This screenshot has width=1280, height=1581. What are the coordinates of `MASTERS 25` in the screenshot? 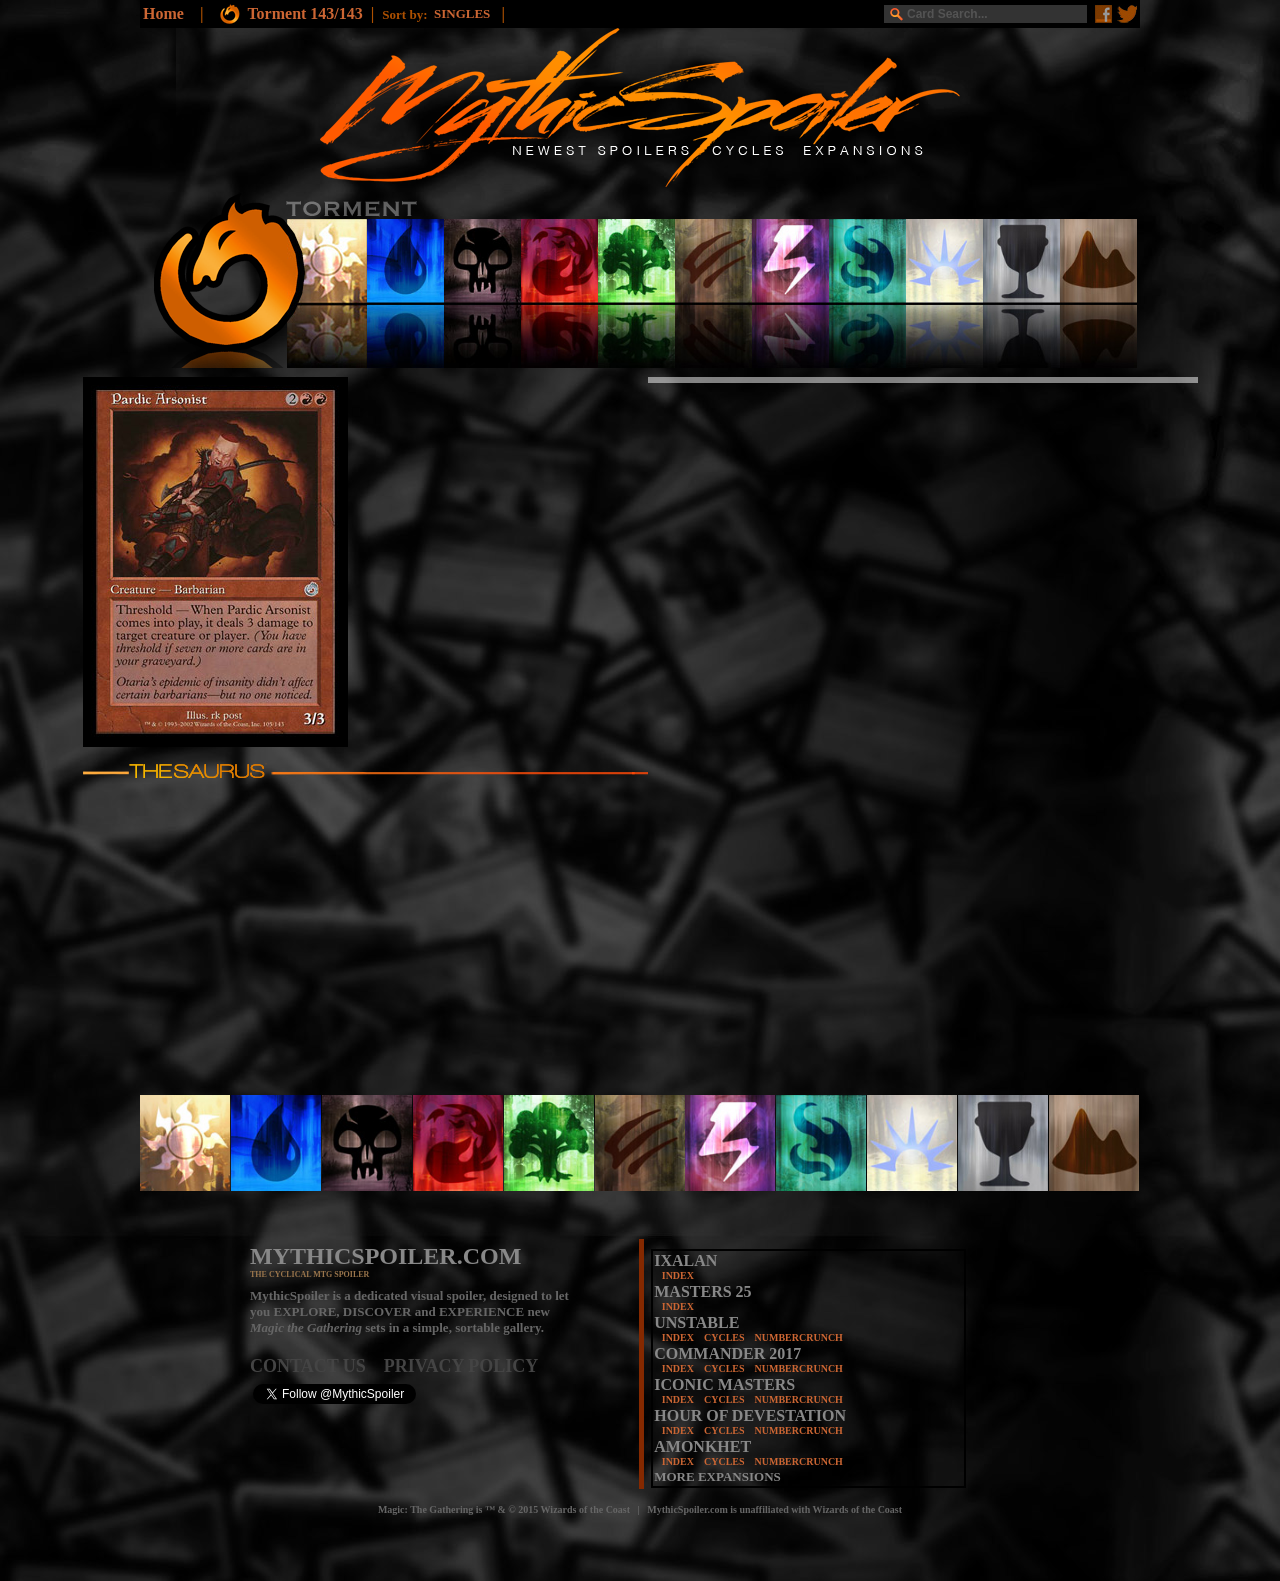 It's located at (702, 1291).